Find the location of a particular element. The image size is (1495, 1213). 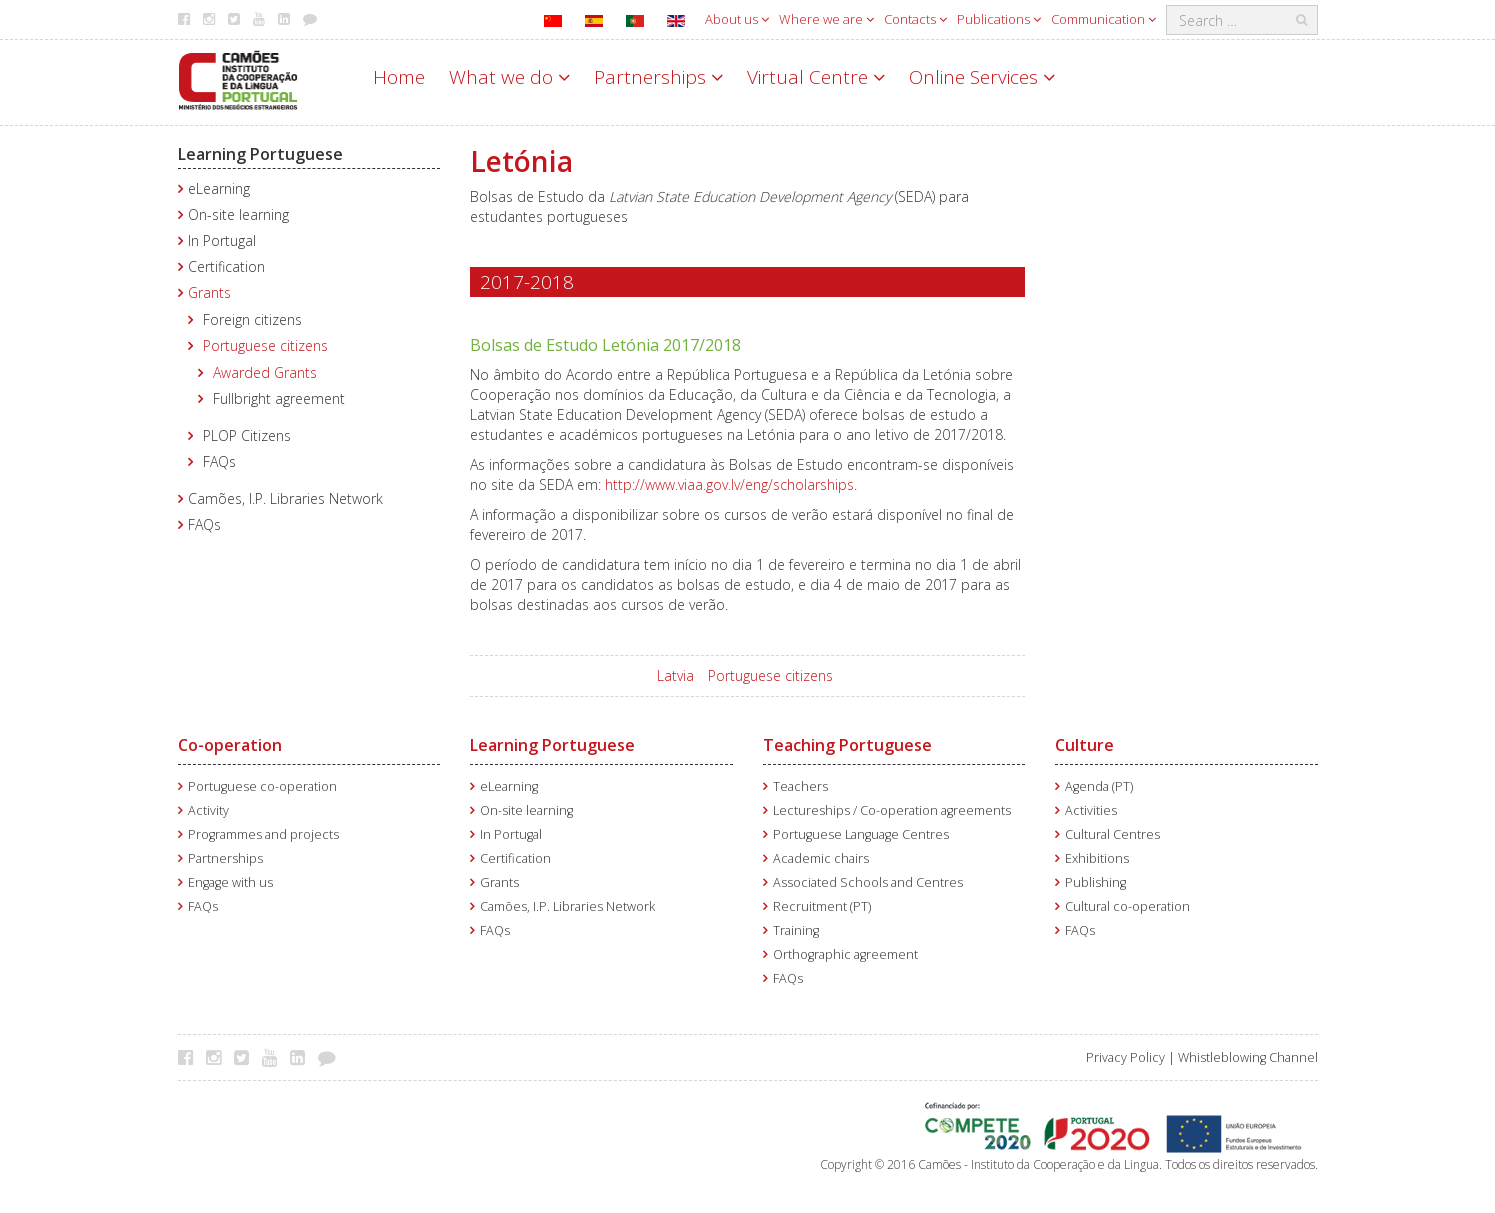

Engage with us is located at coordinates (230, 882).